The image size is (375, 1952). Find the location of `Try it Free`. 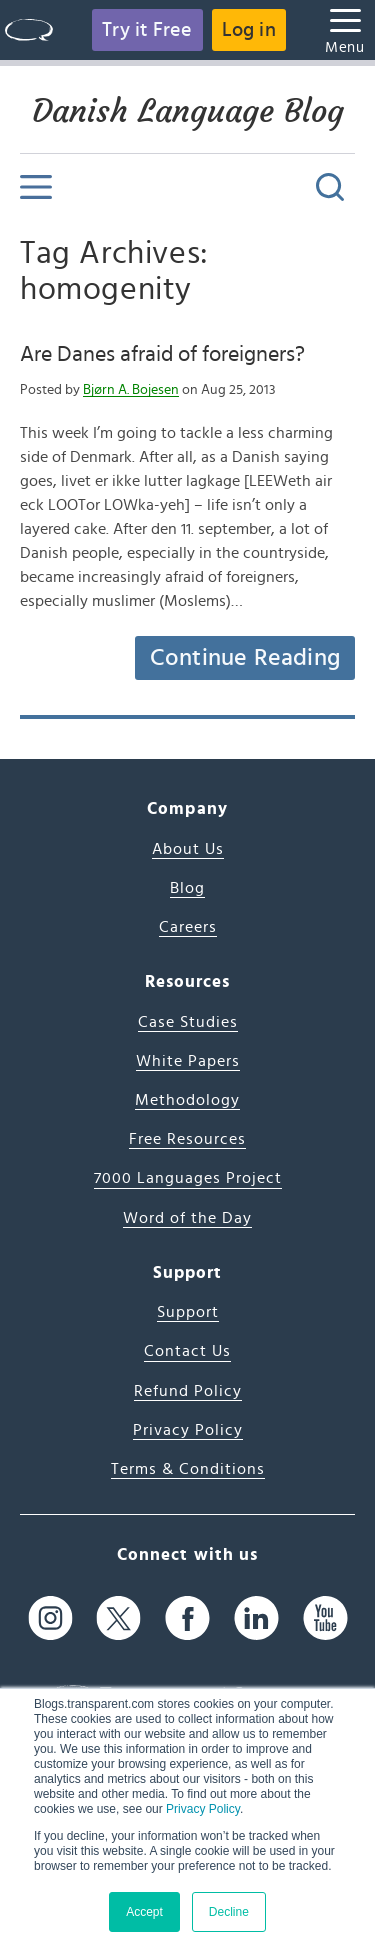

Try it Free is located at coordinates (147, 30).